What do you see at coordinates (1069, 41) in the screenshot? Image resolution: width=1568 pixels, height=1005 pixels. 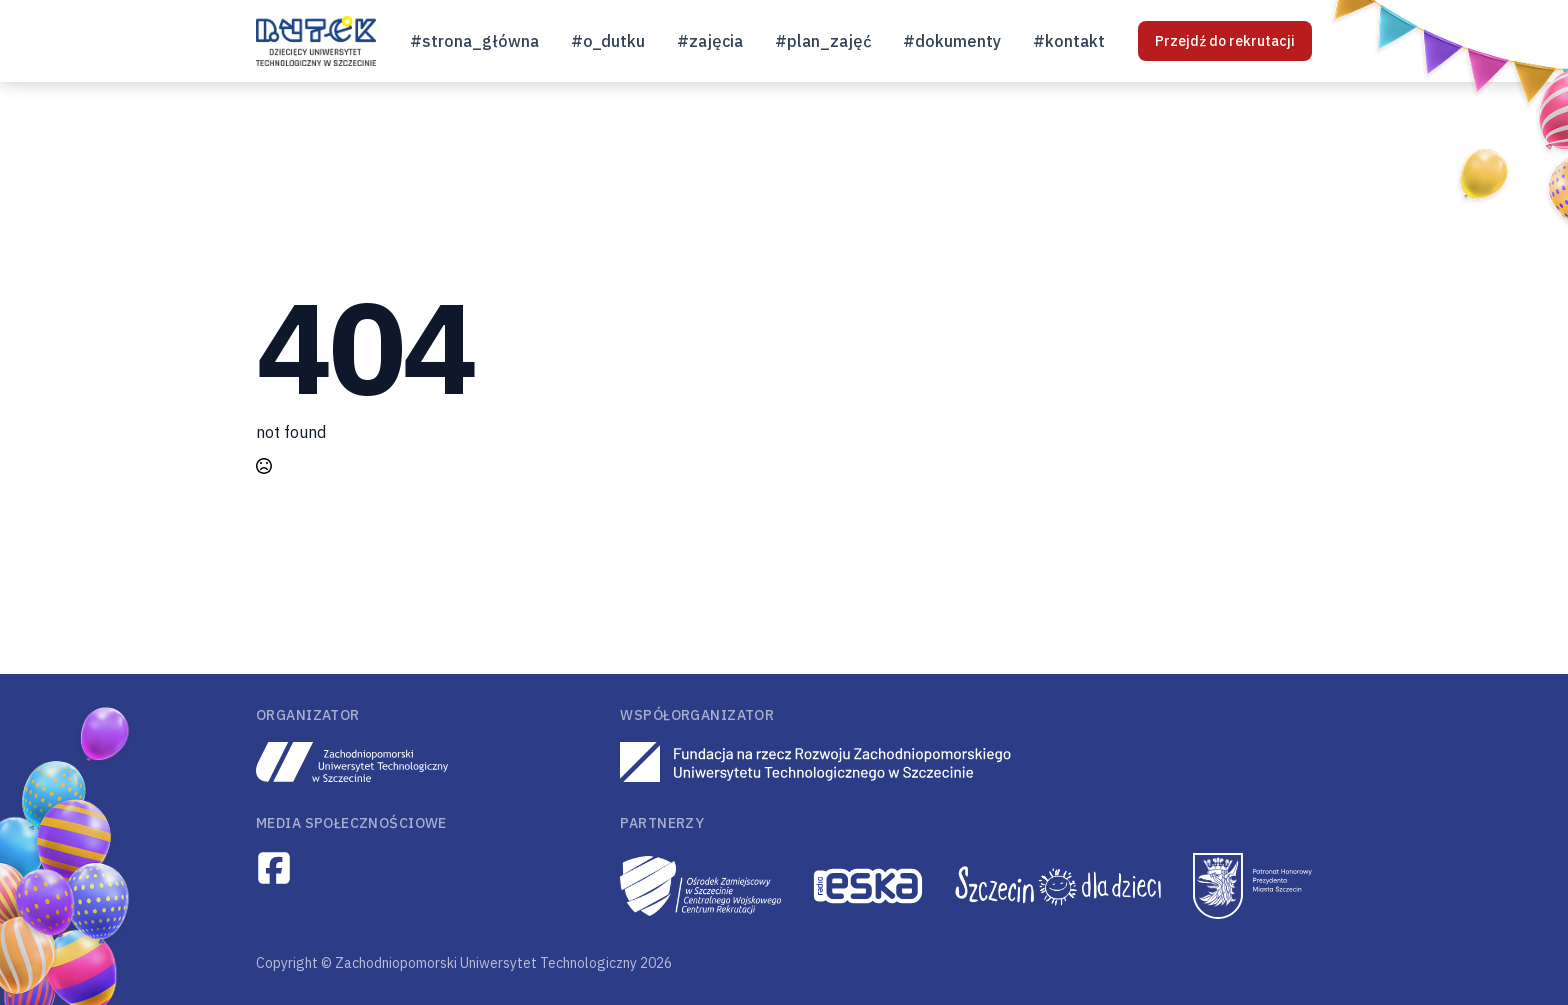 I see `#kontakt` at bounding box center [1069, 41].